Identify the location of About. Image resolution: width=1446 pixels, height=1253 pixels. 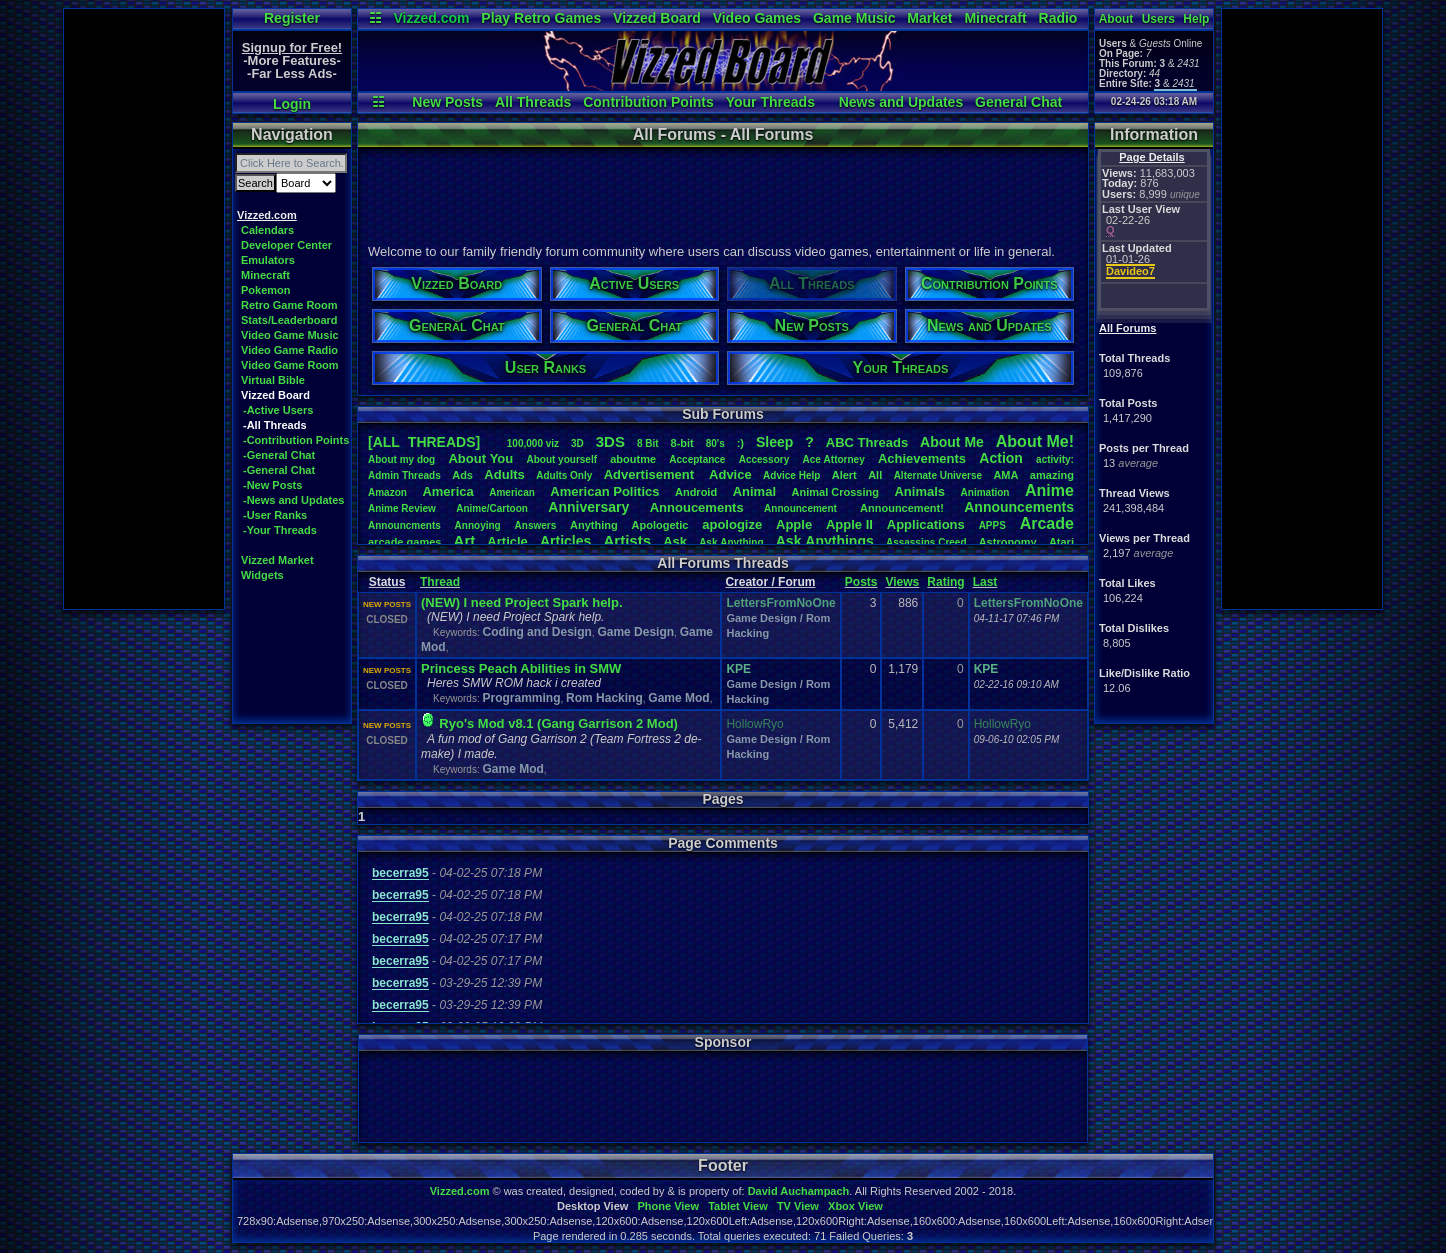
(1116, 19).